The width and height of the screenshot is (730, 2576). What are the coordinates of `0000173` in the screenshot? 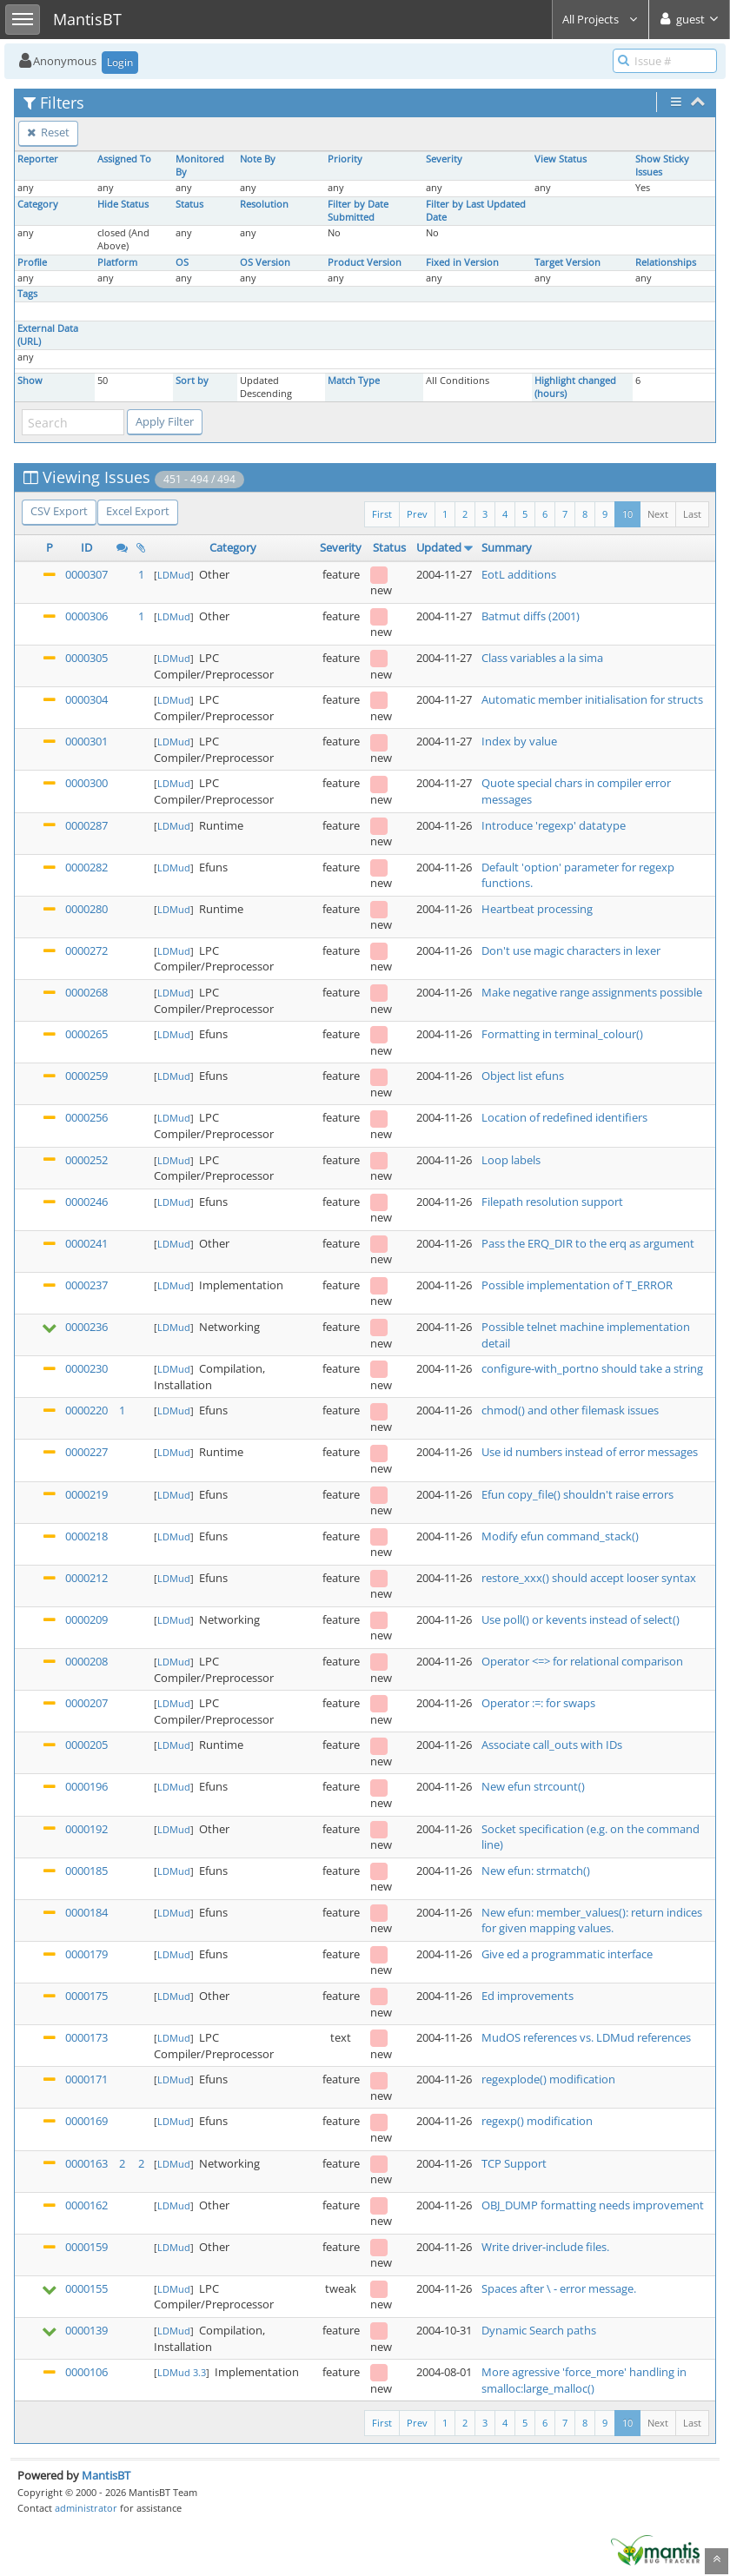 It's located at (86, 2037).